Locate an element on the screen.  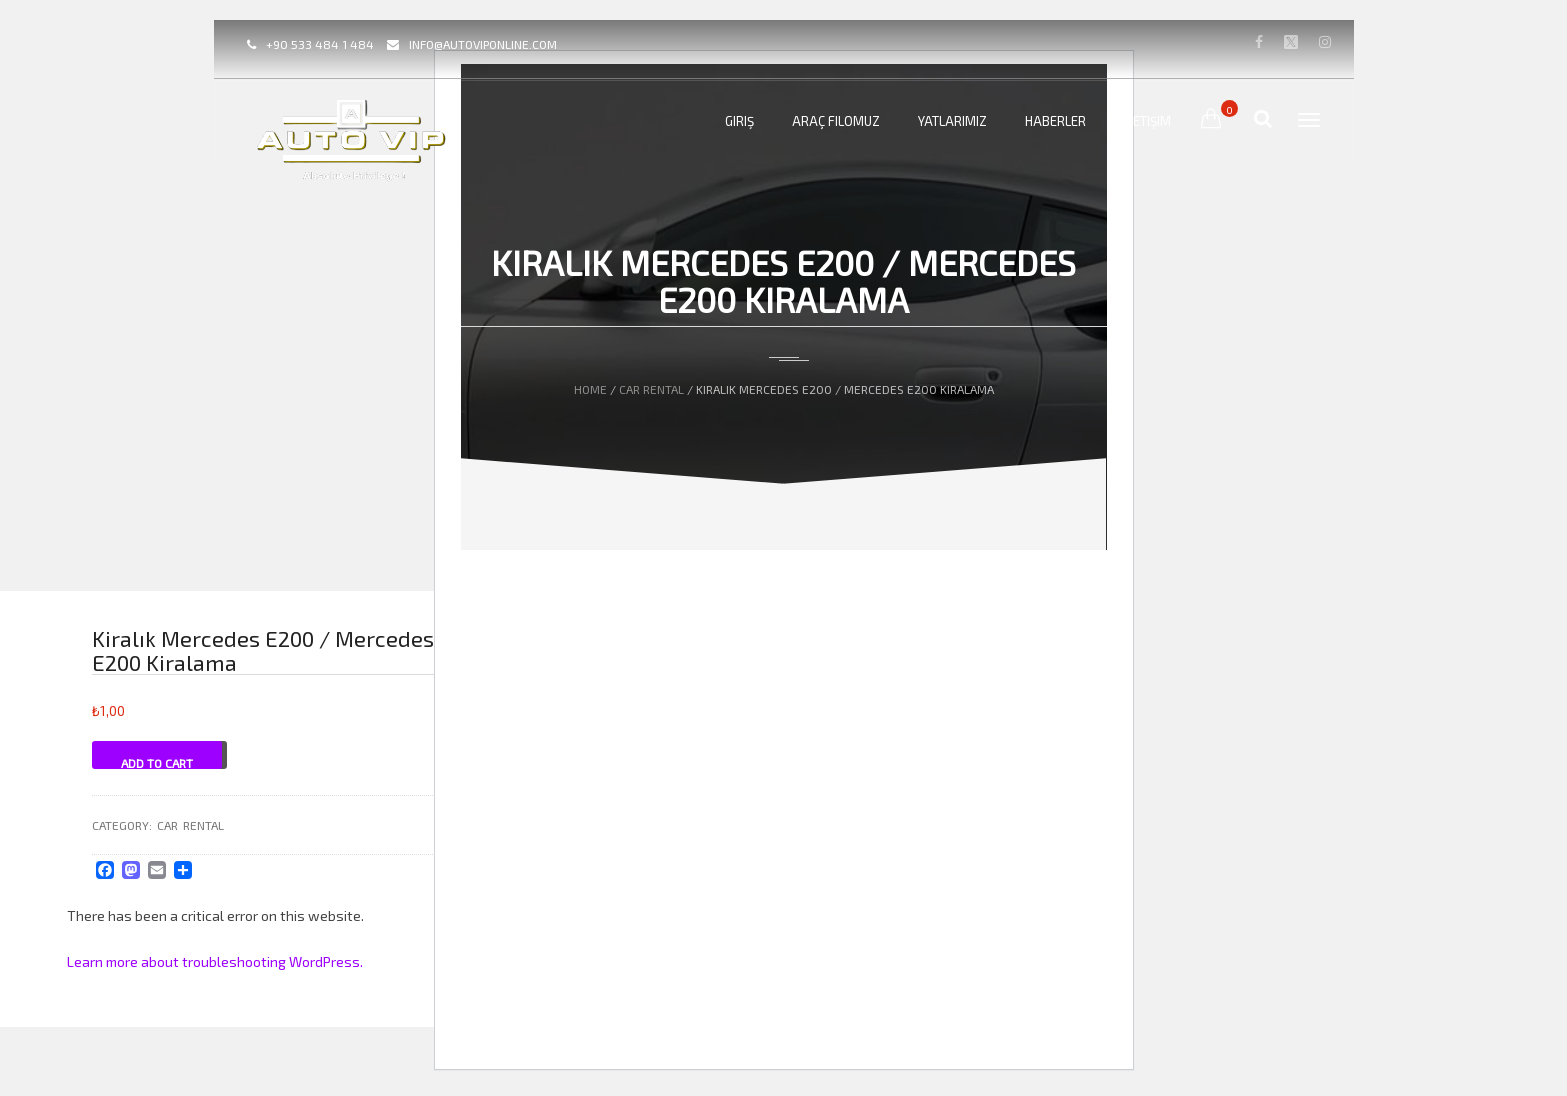
Araç Filomuz is located at coordinates (836, 121).